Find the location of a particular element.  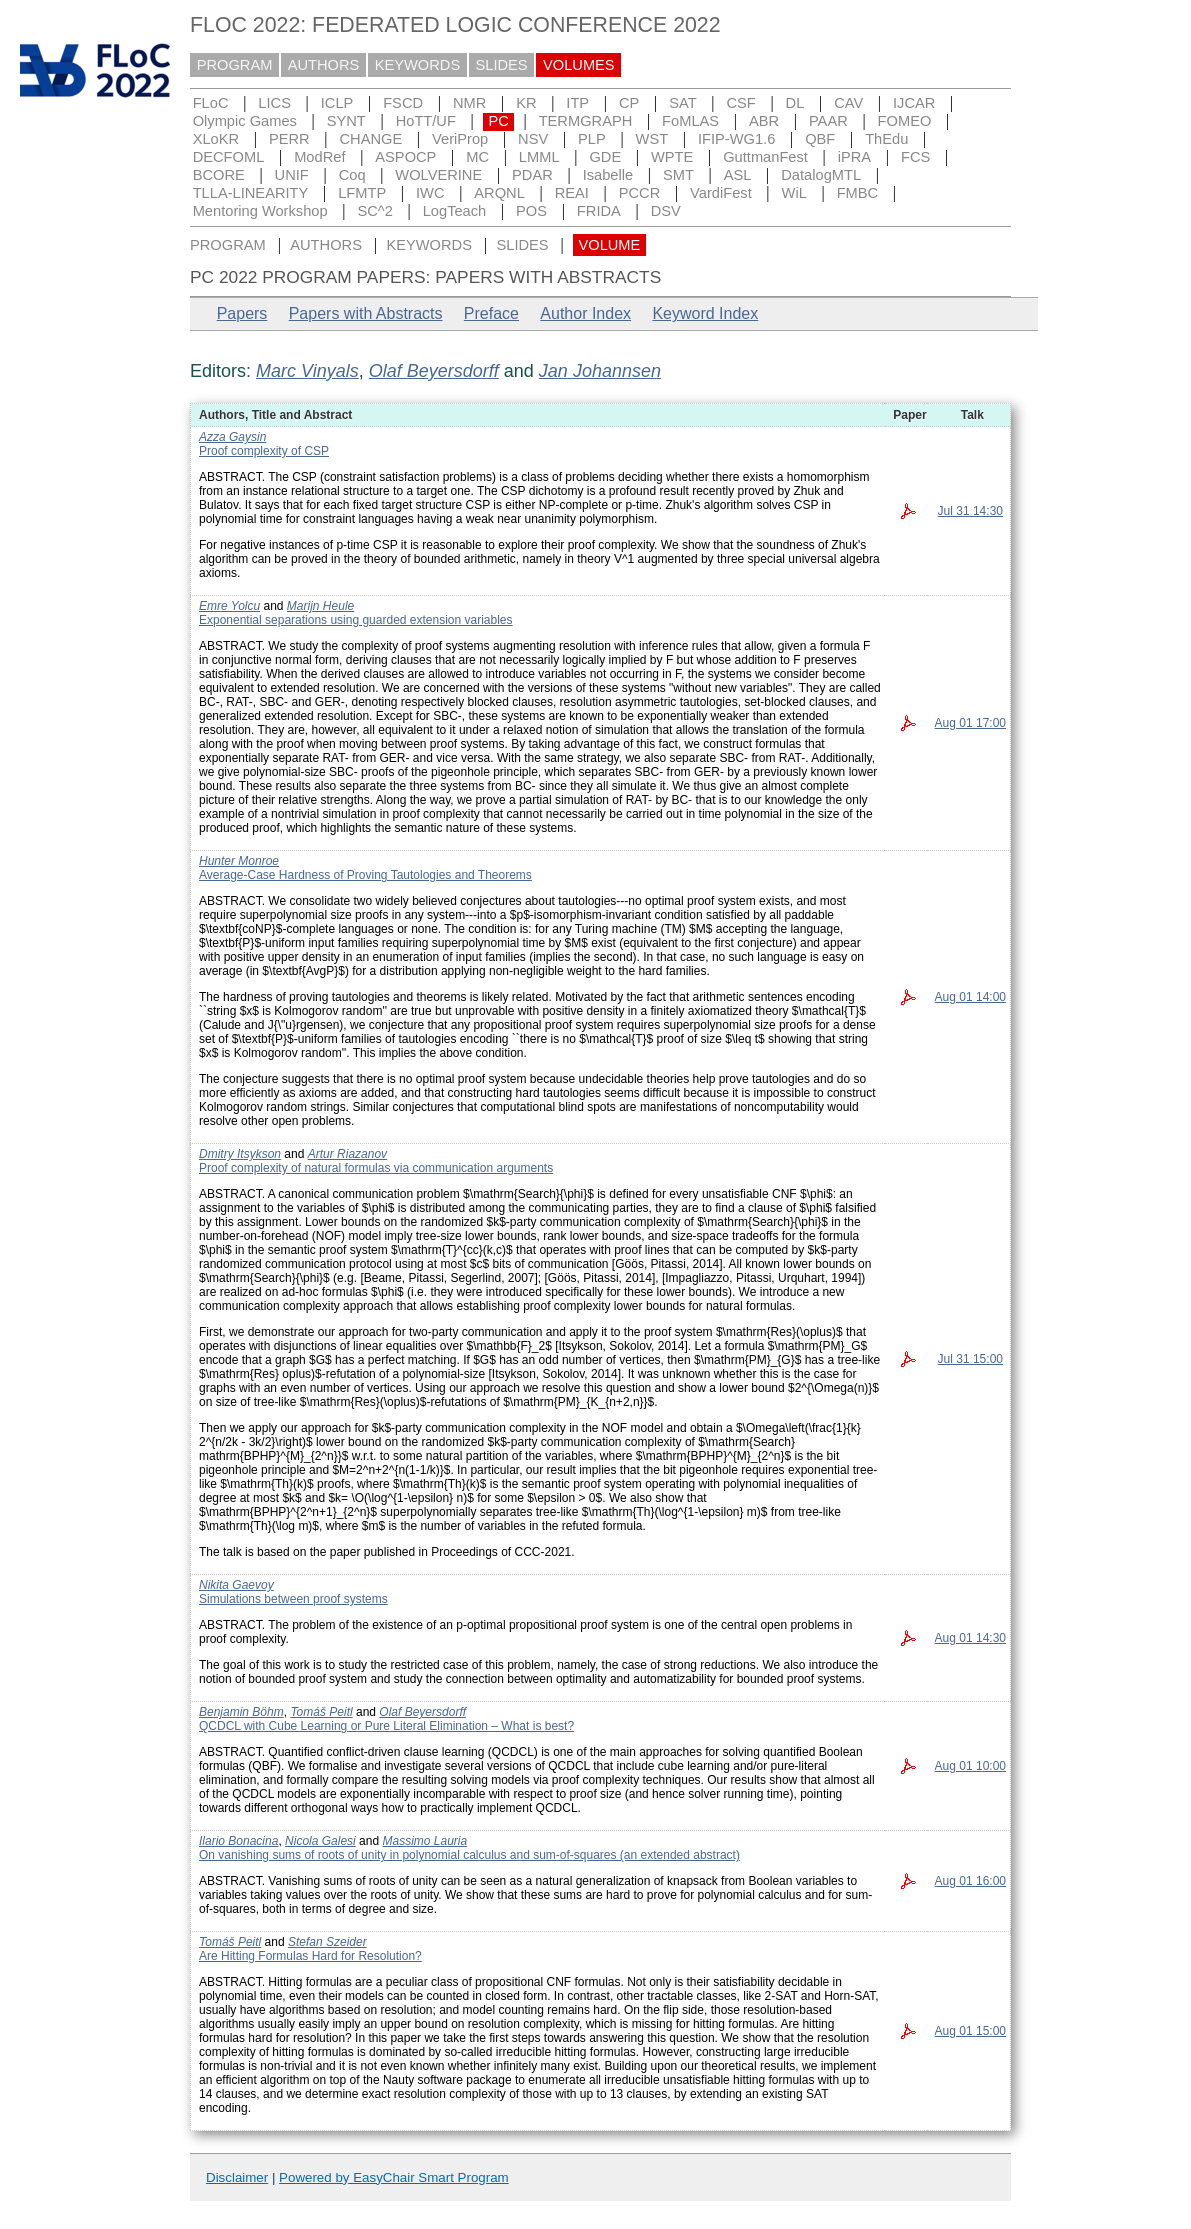

Author Index is located at coordinates (585, 313).